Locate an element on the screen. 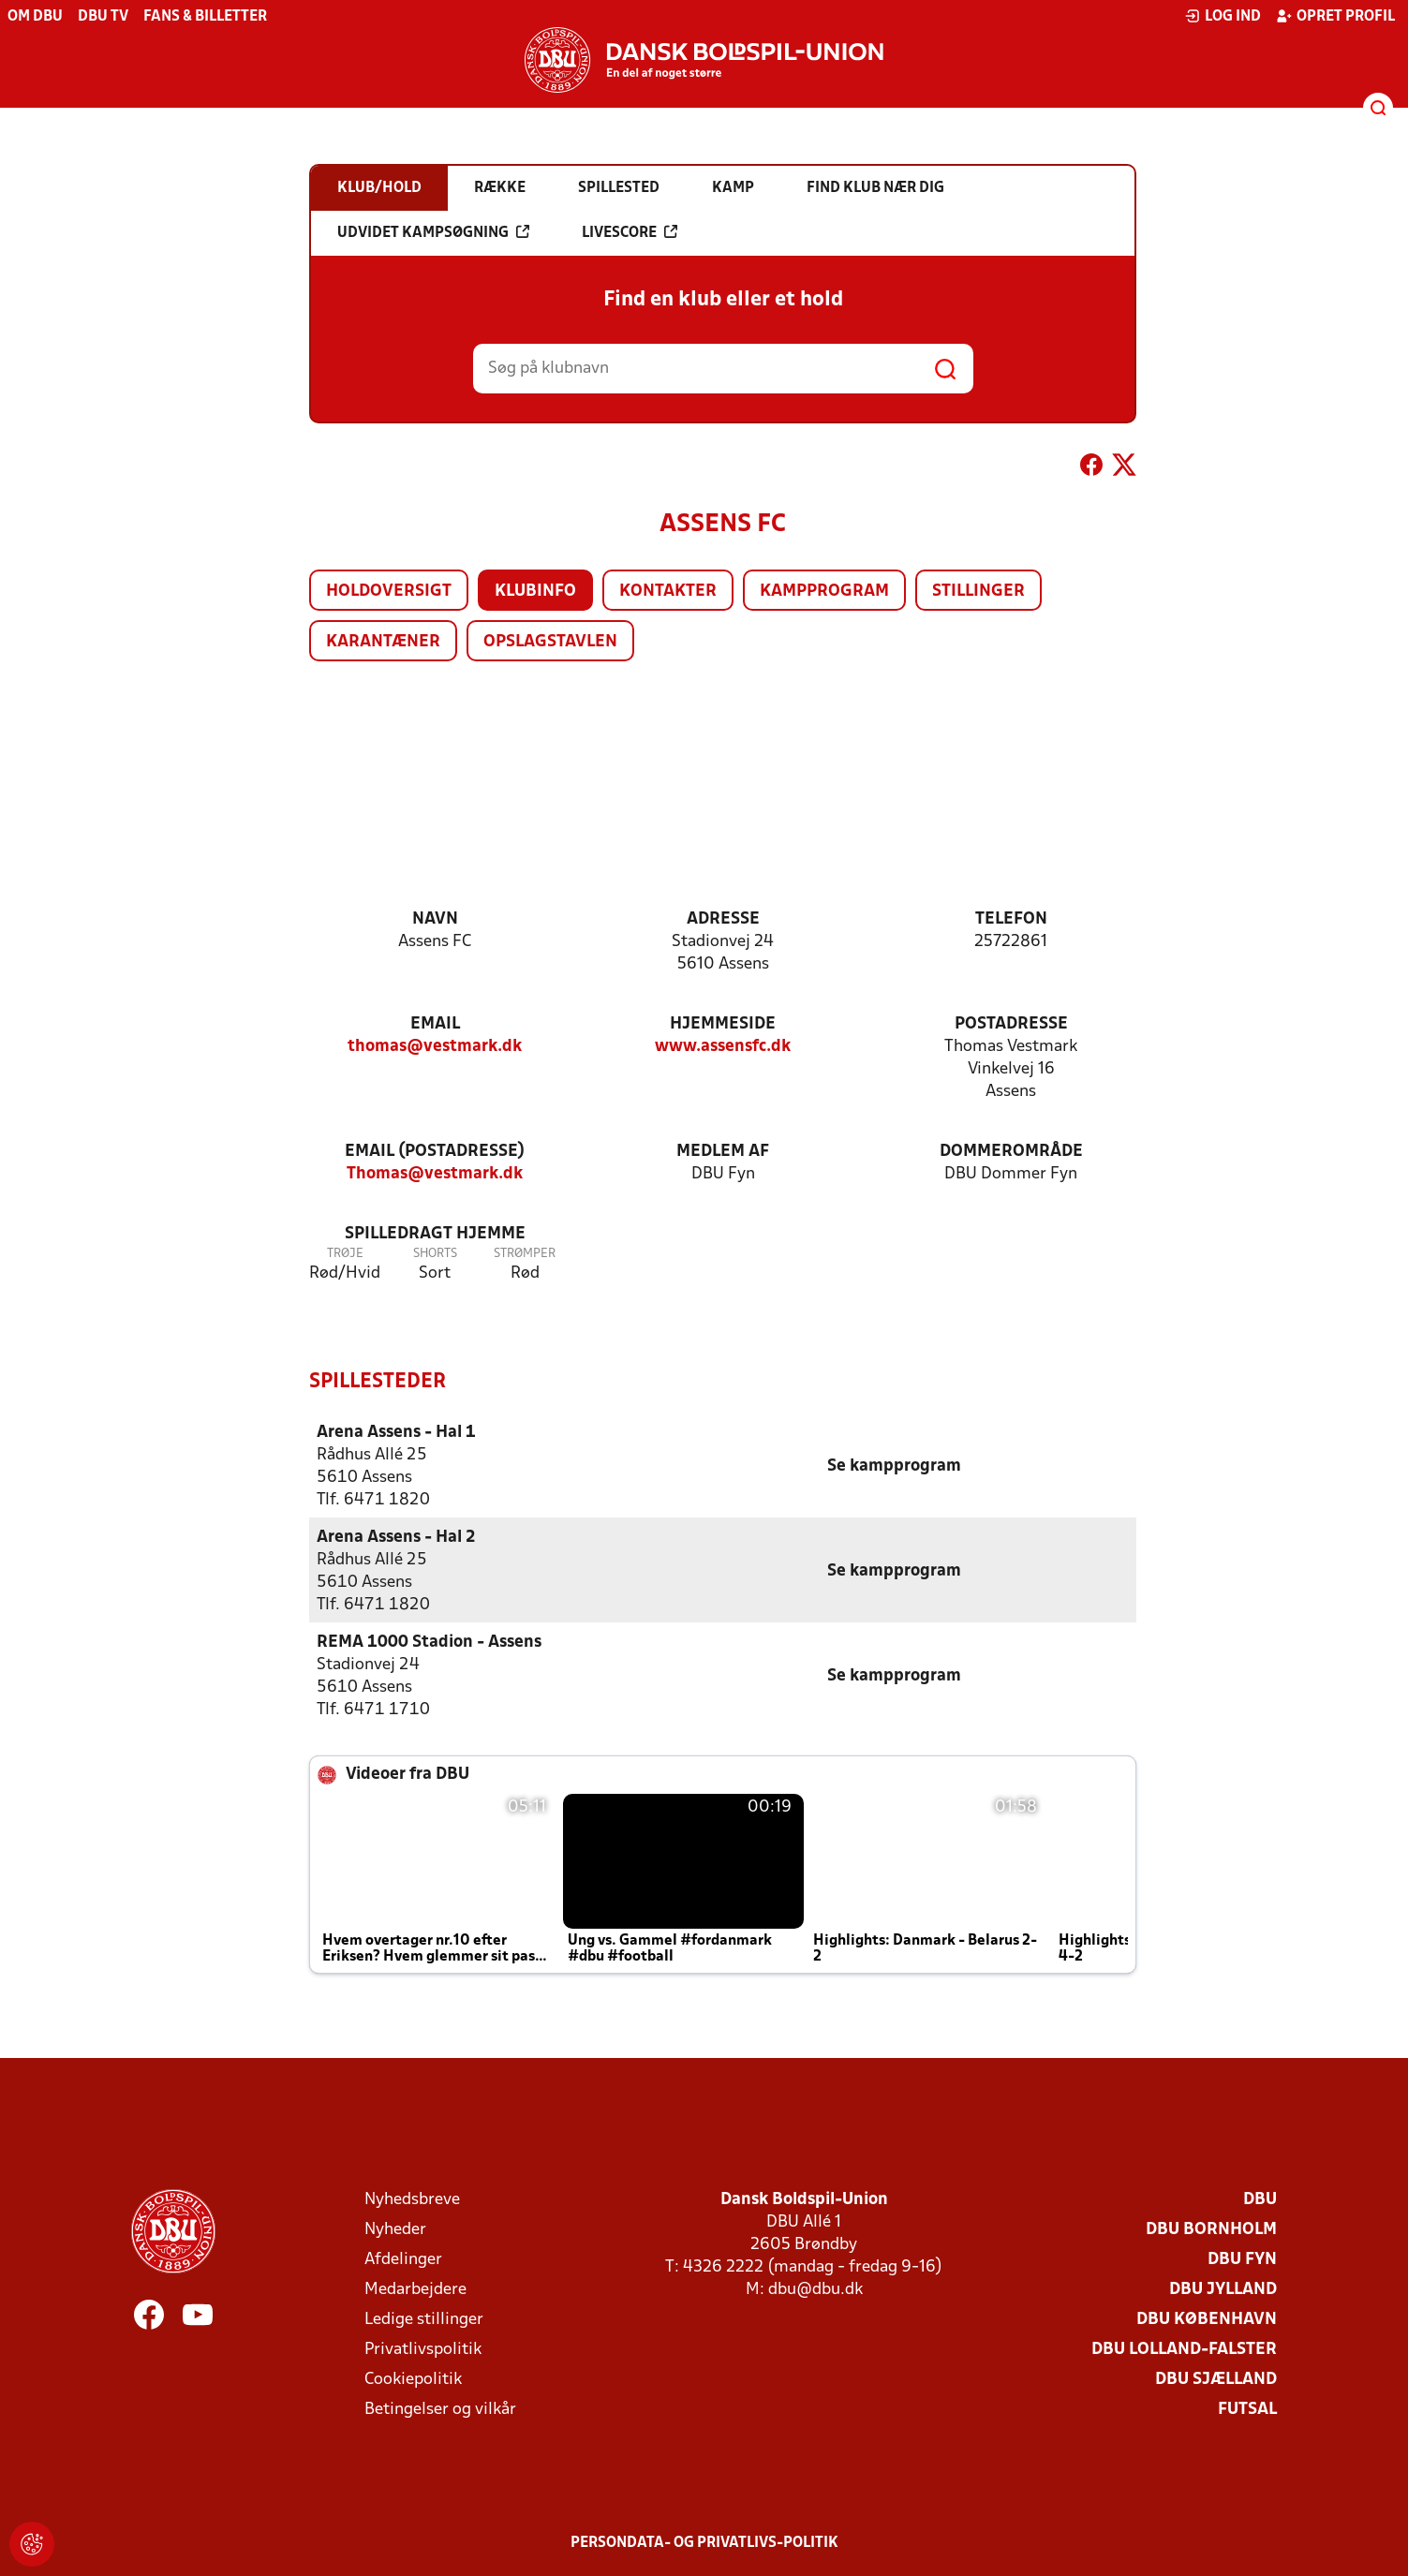 Image resolution: width=1408 pixels, height=2576 pixels. Nyheder is located at coordinates (395, 2229).